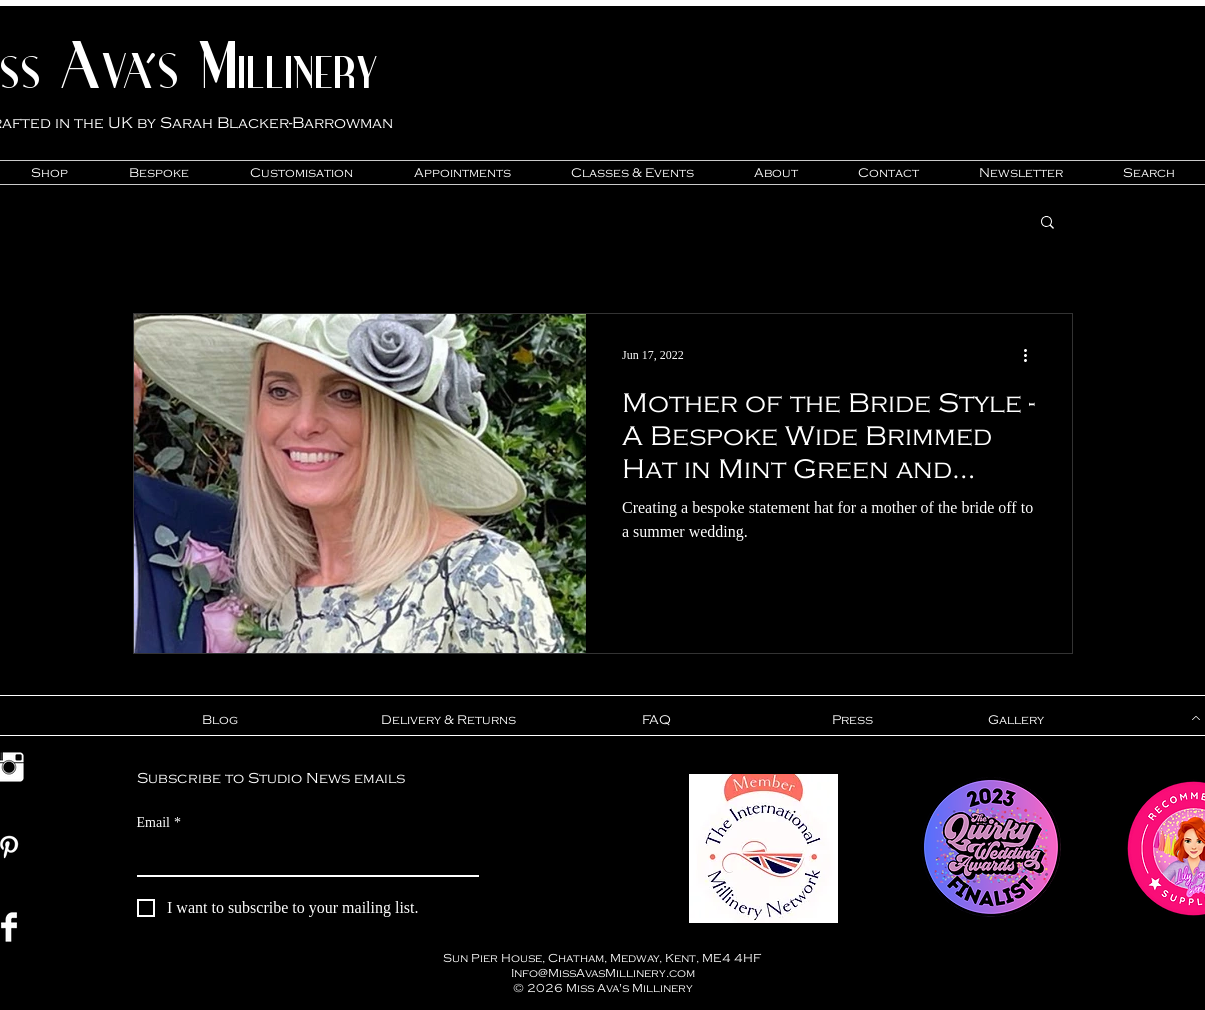 The width and height of the screenshot is (1205, 1010). I want to click on [button], so click(1047, 223).